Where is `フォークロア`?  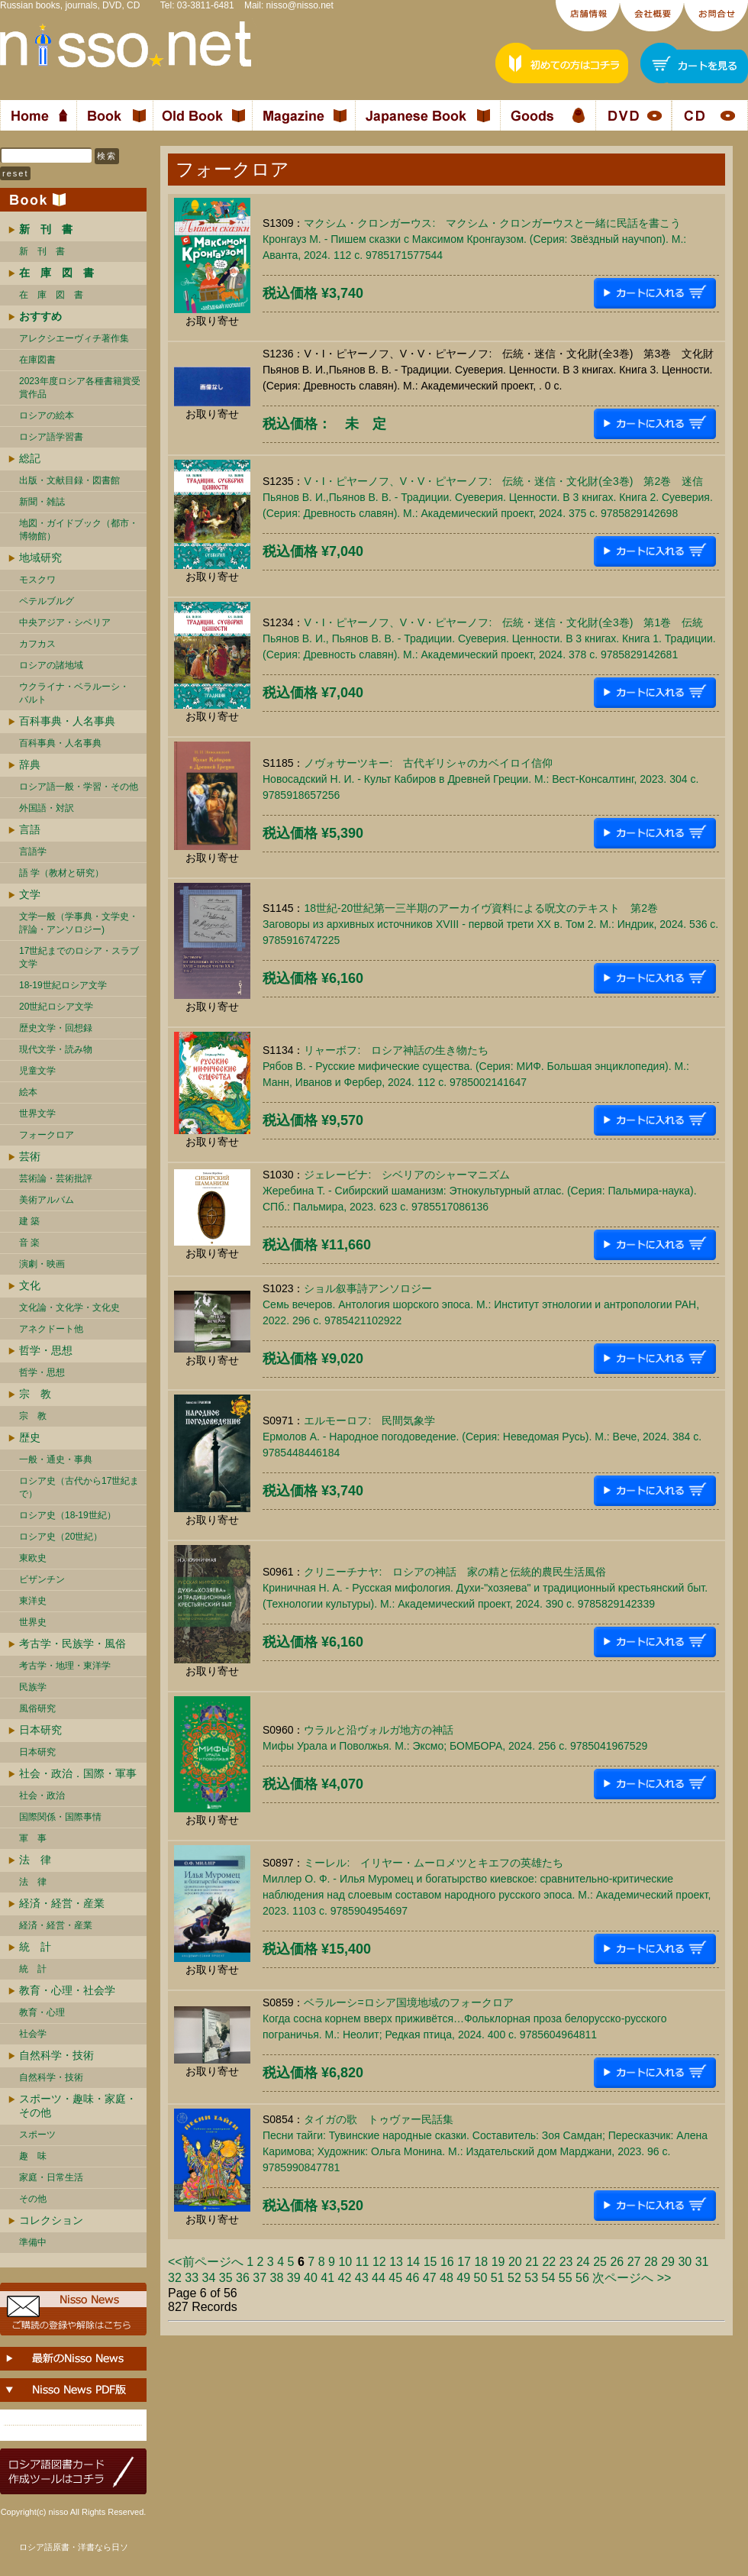 フォークロア is located at coordinates (46, 1135).